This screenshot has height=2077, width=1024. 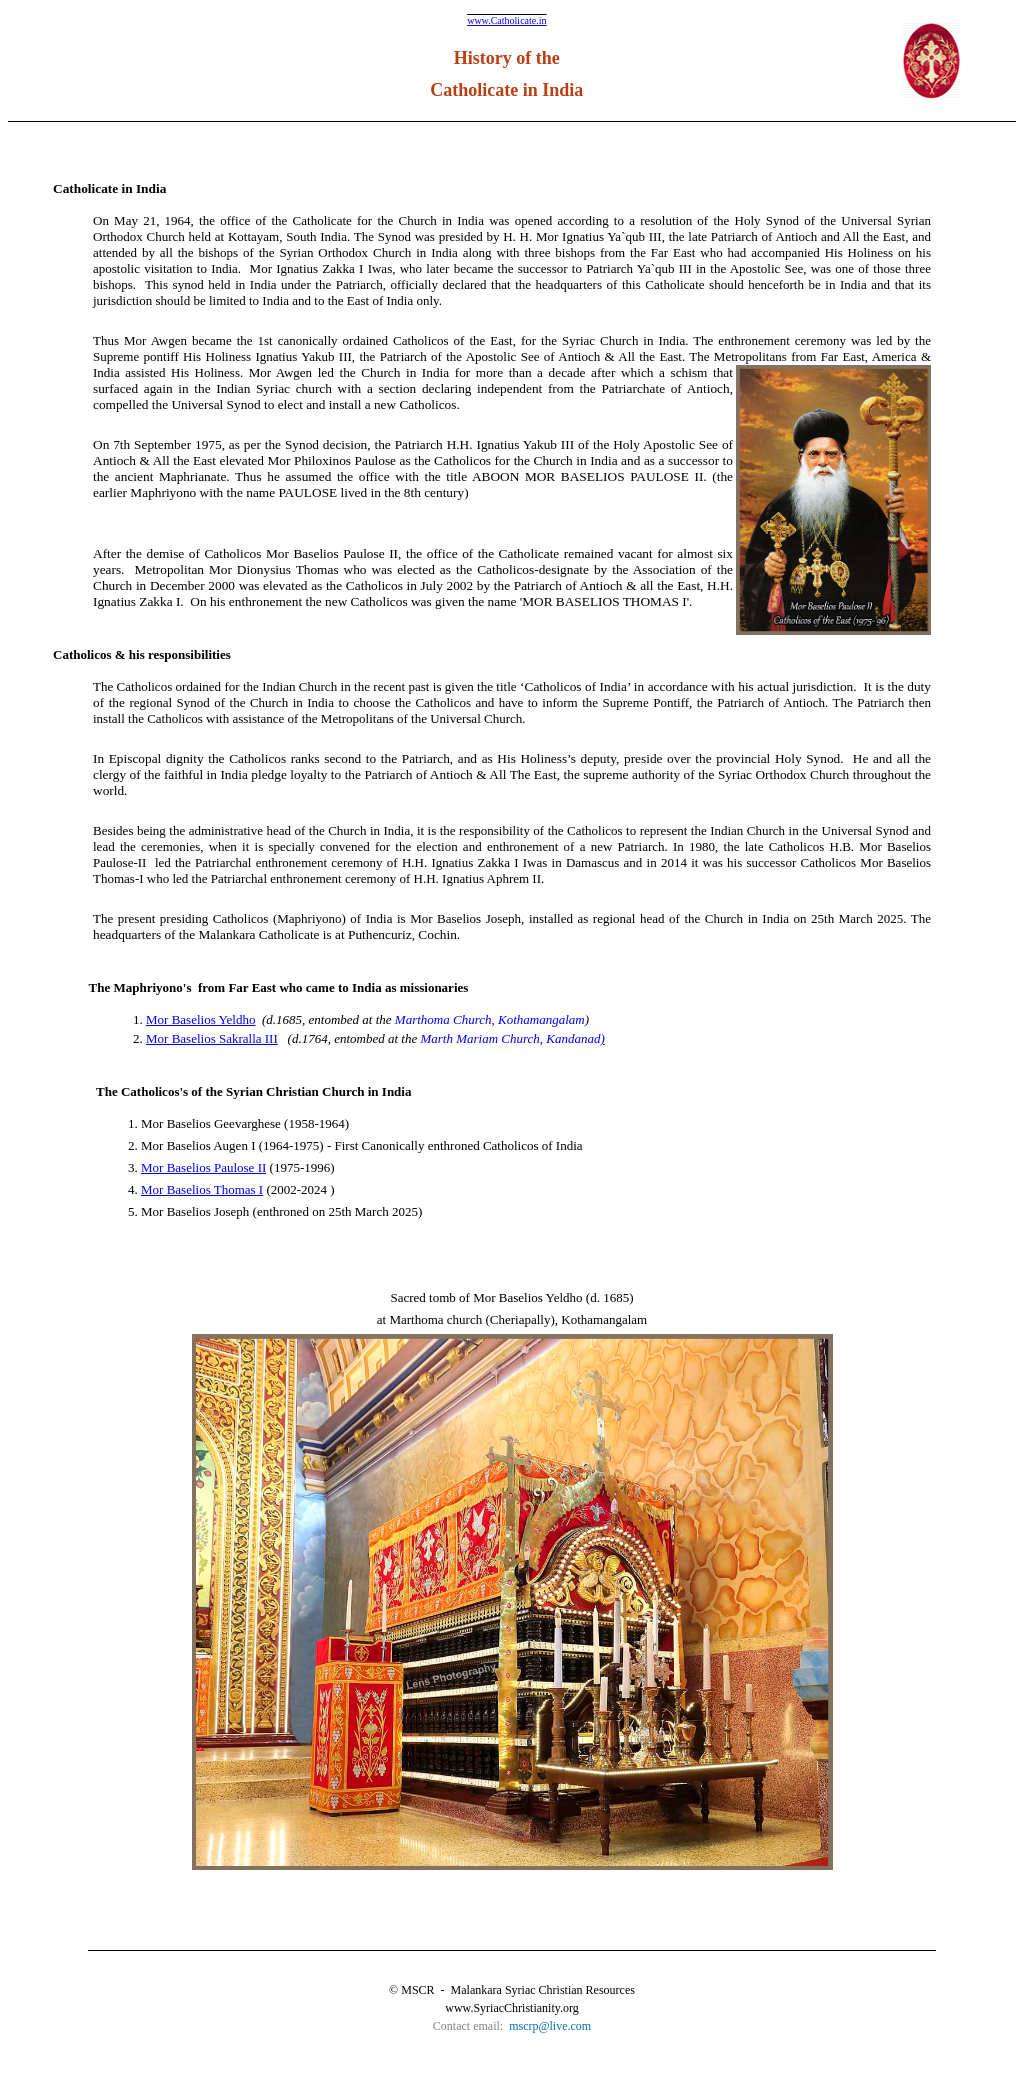 What do you see at coordinates (200, 1019) in the screenshot?
I see `Mor Baselios Yeldho` at bounding box center [200, 1019].